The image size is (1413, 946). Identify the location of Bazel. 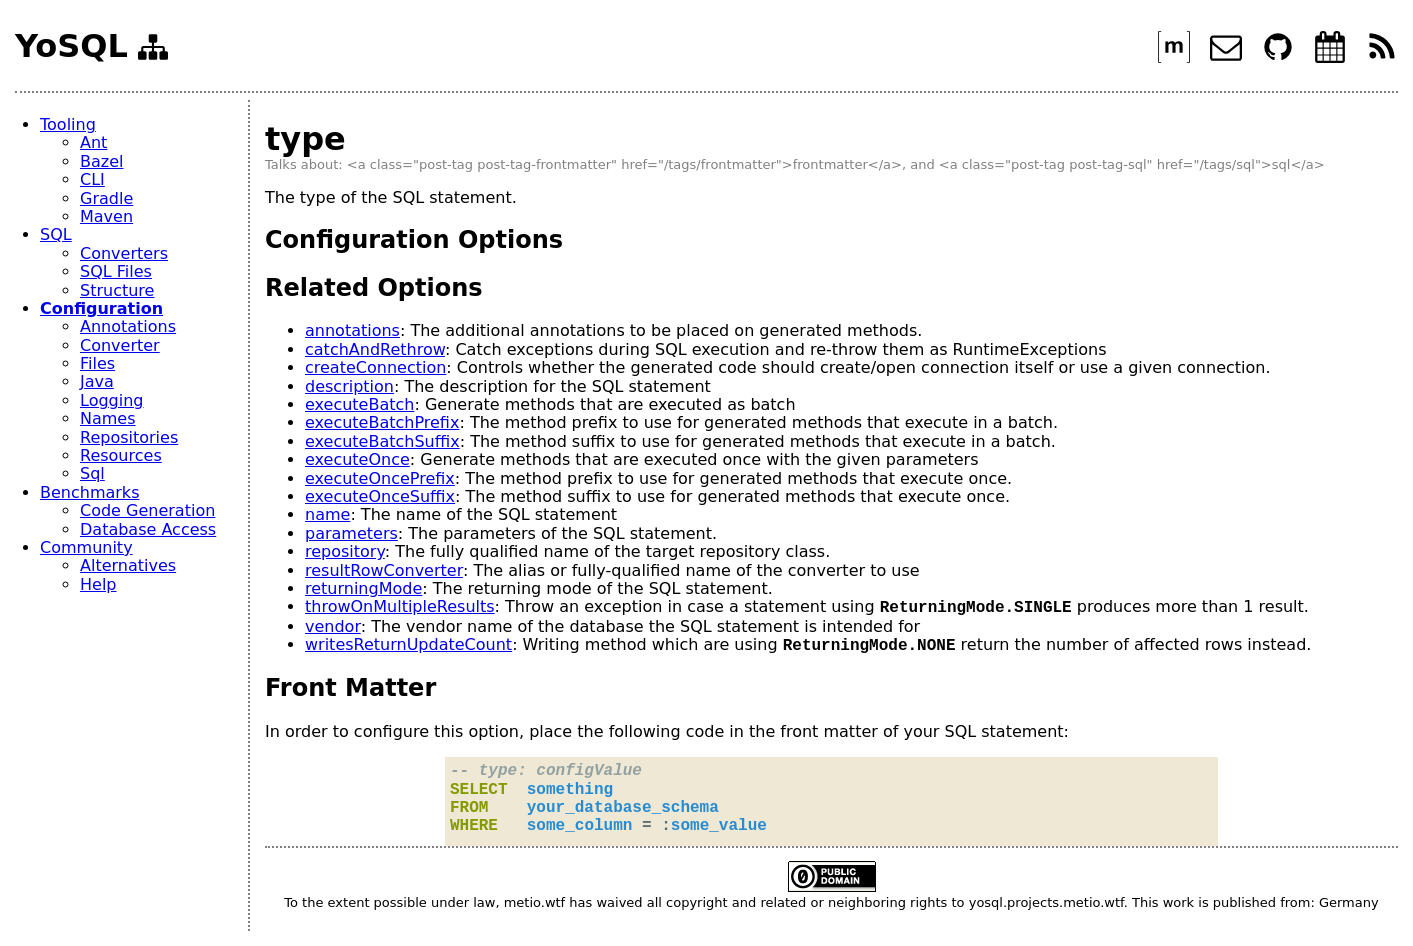
(101, 161).